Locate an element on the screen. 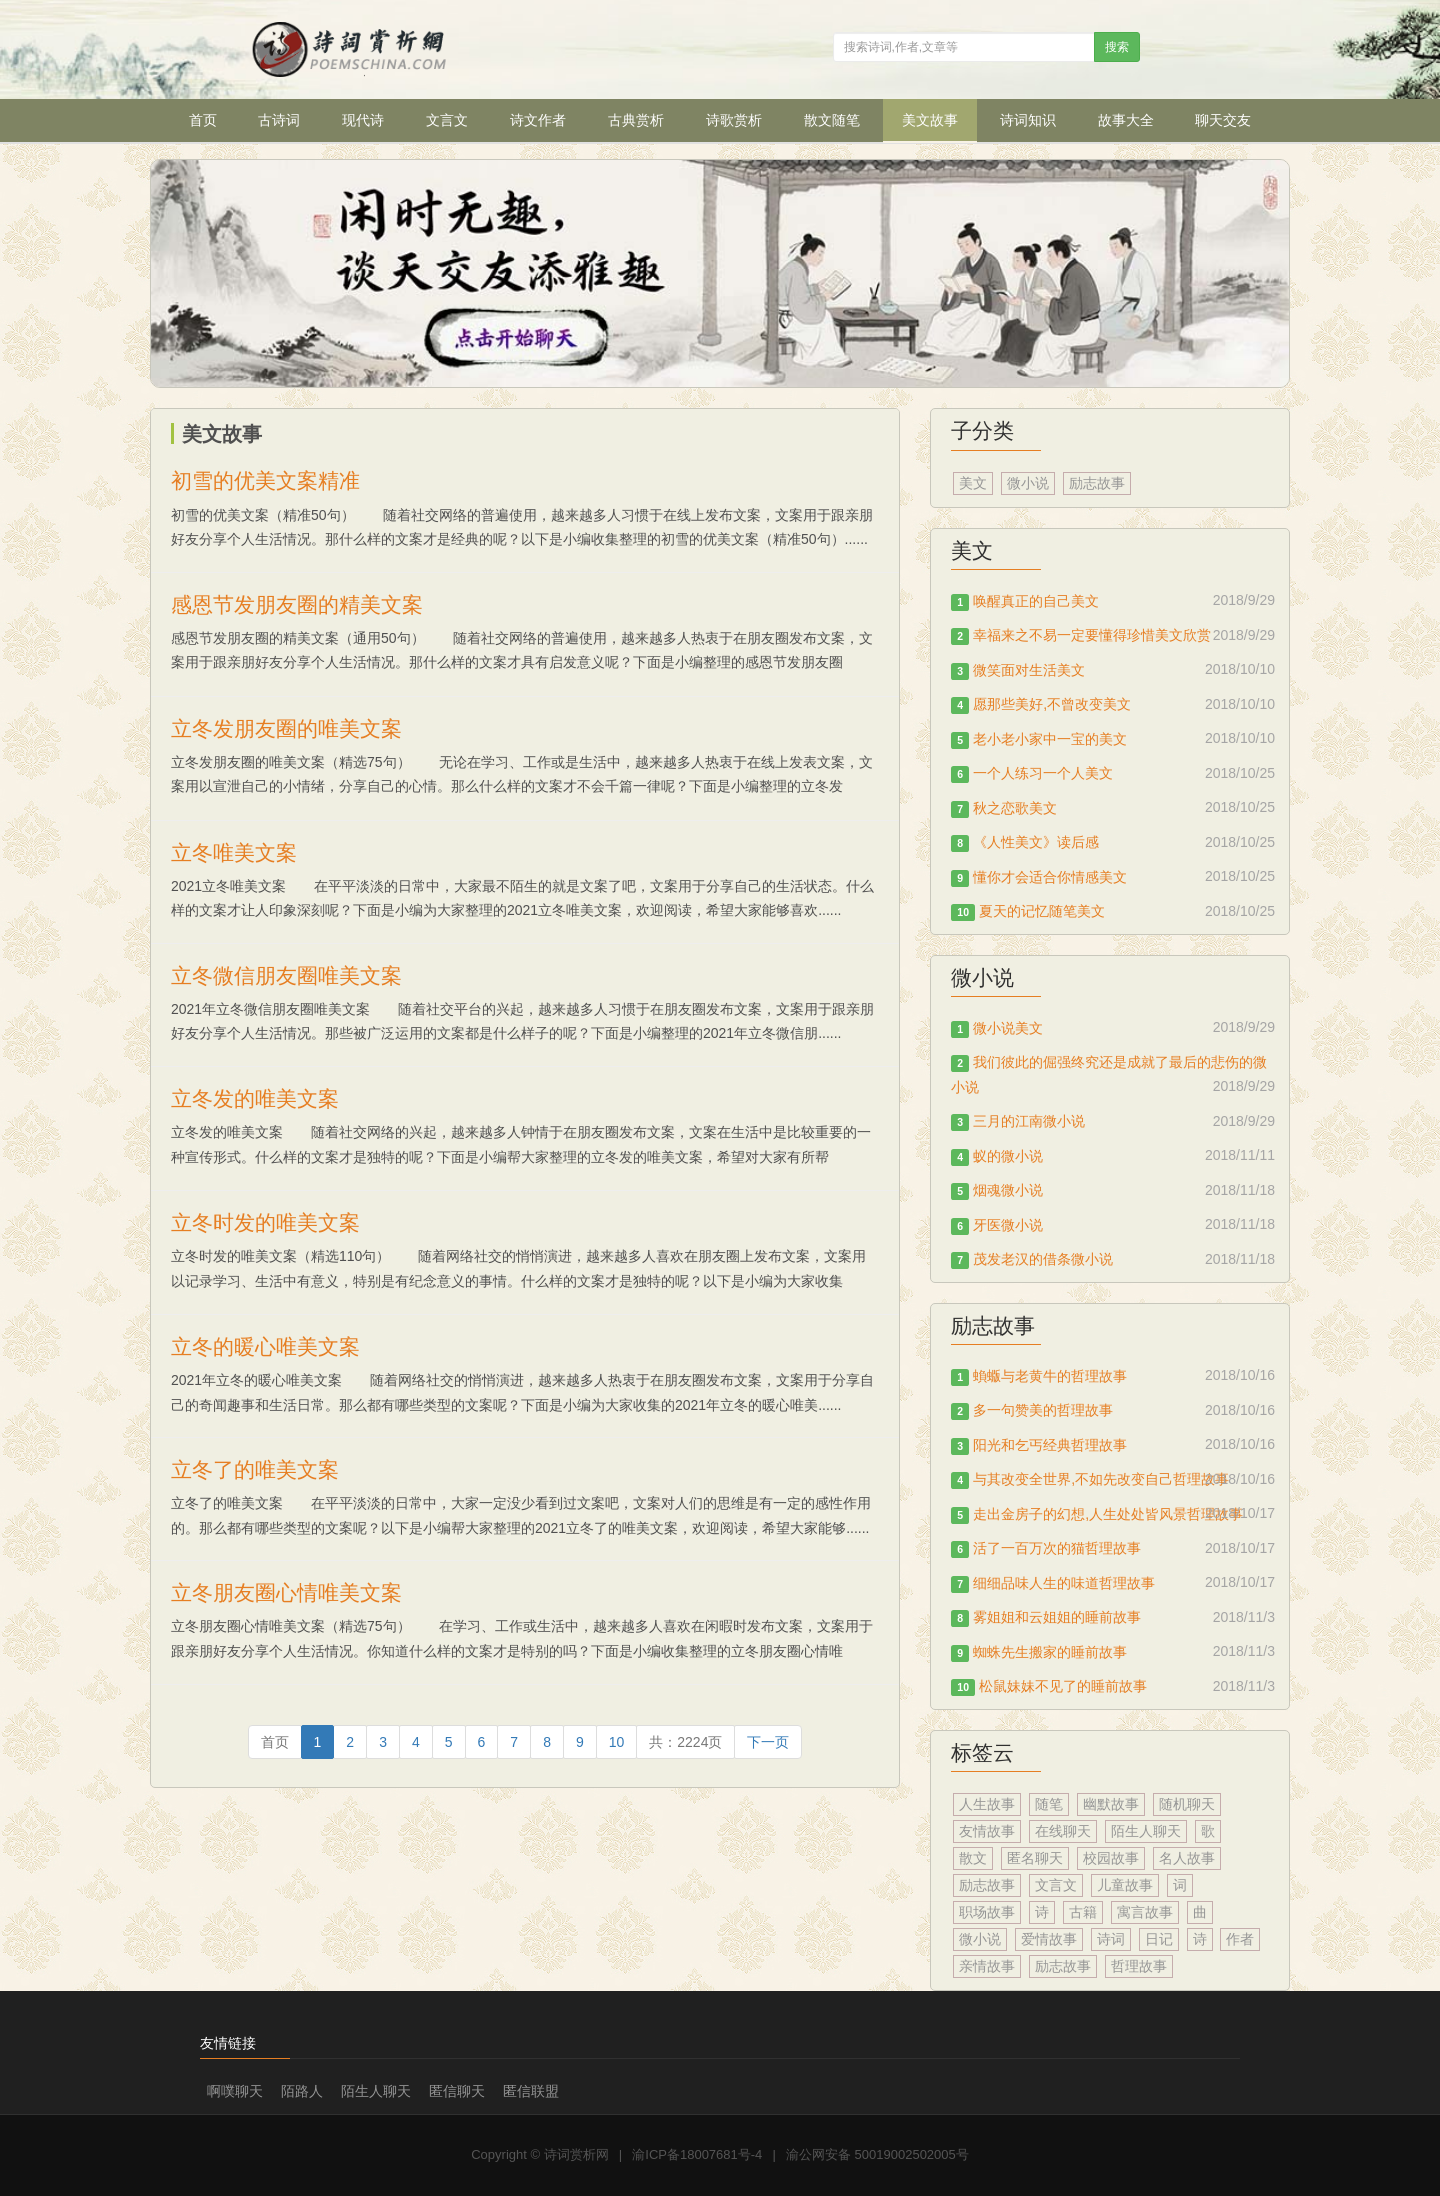  茂发老汉的借条微小说 is located at coordinates (1043, 1259).